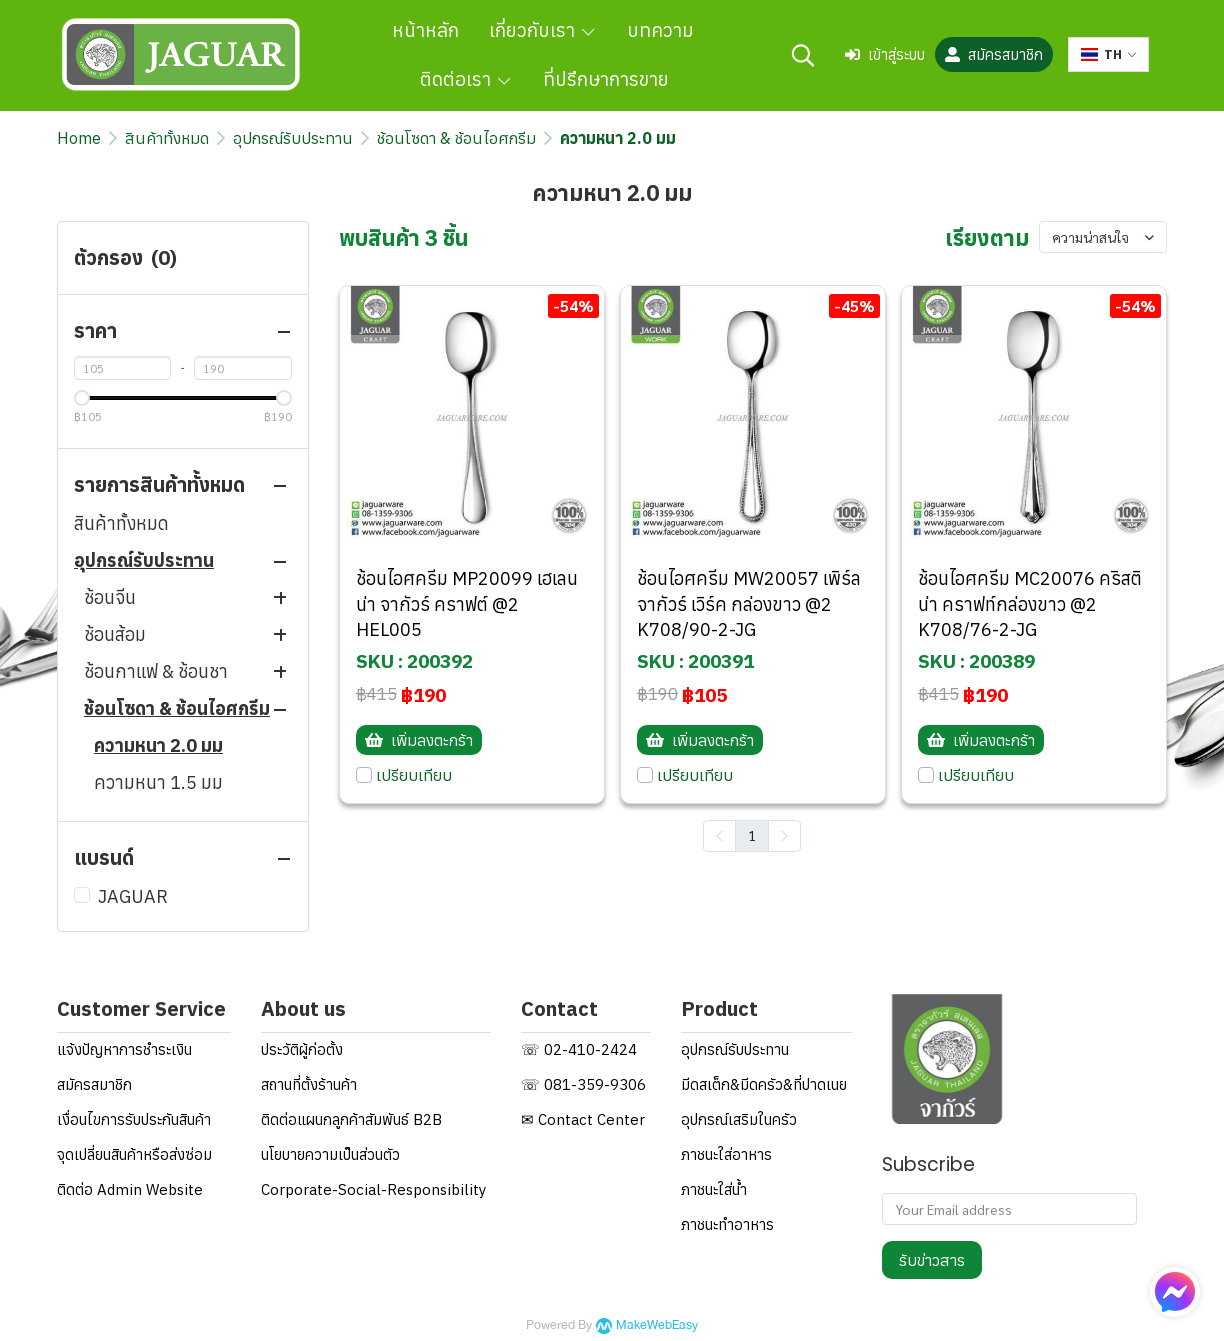  What do you see at coordinates (373, 1189) in the screenshot?
I see `Corporate-Social-Responsibility` at bounding box center [373, 1189].